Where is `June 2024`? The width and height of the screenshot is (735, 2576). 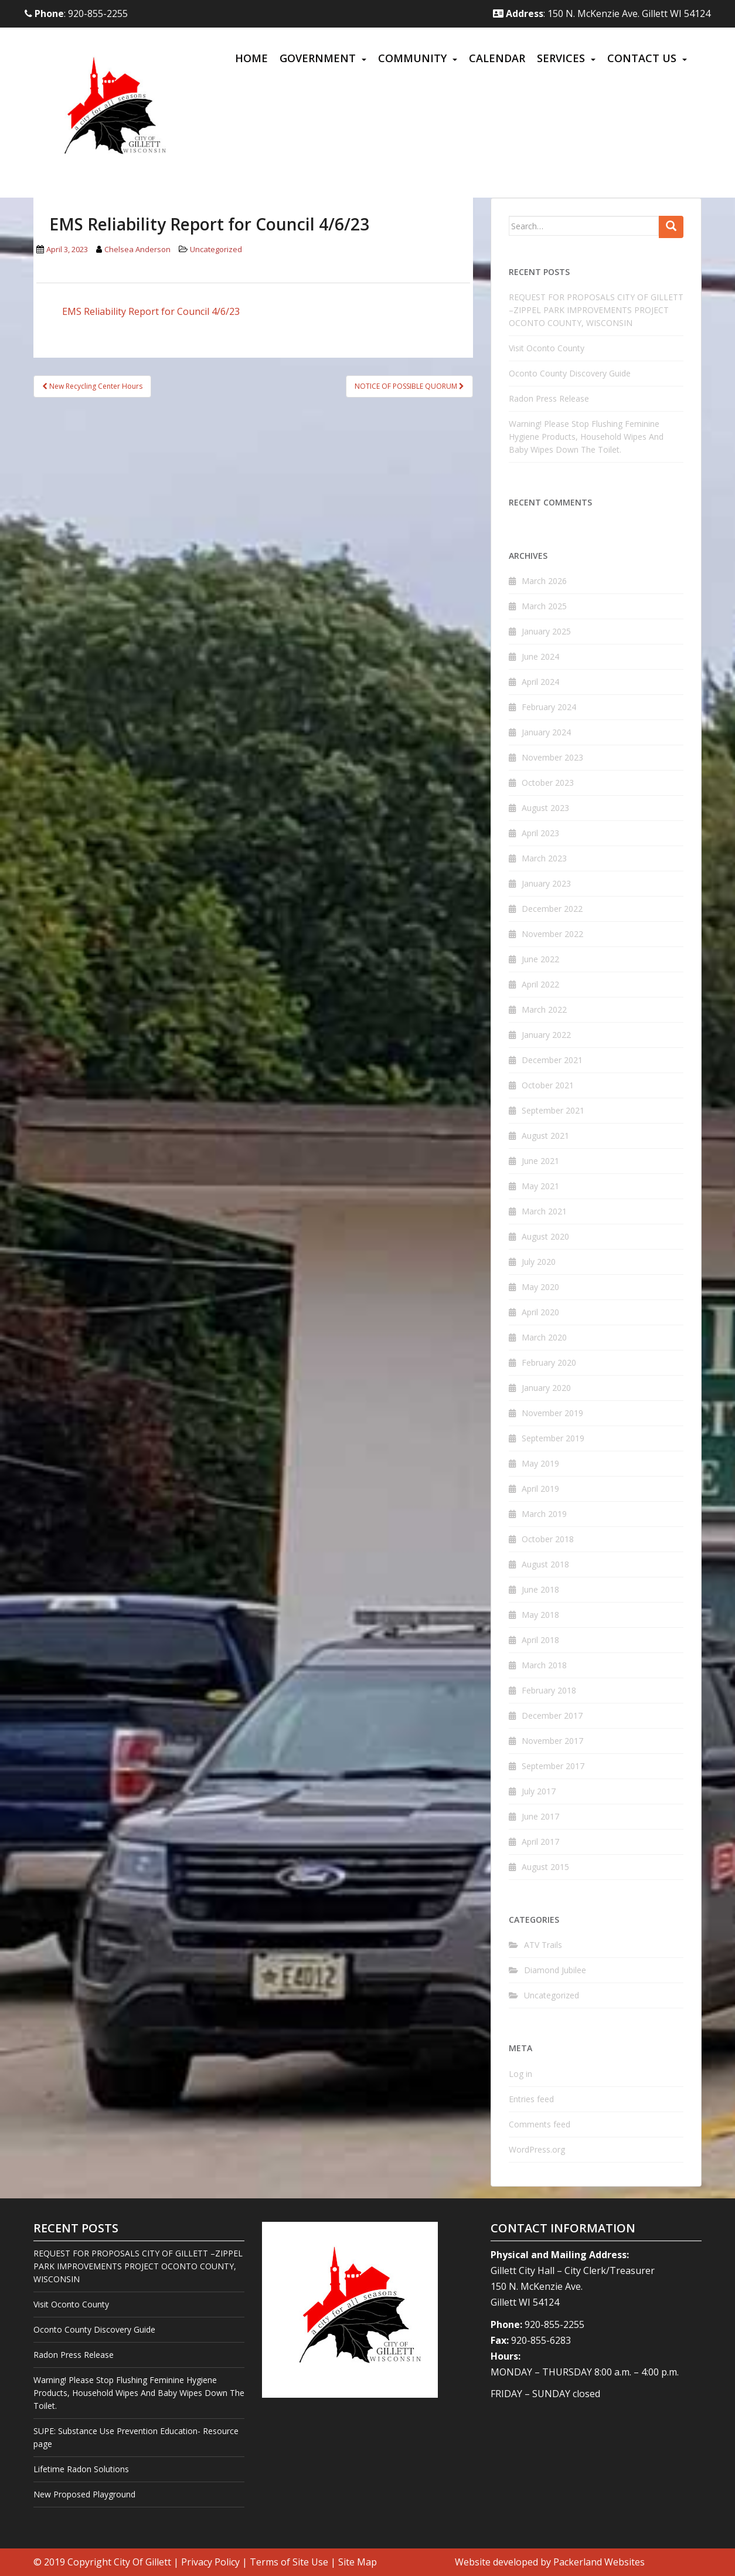 June 2024 is located at coordinates (540, 656).